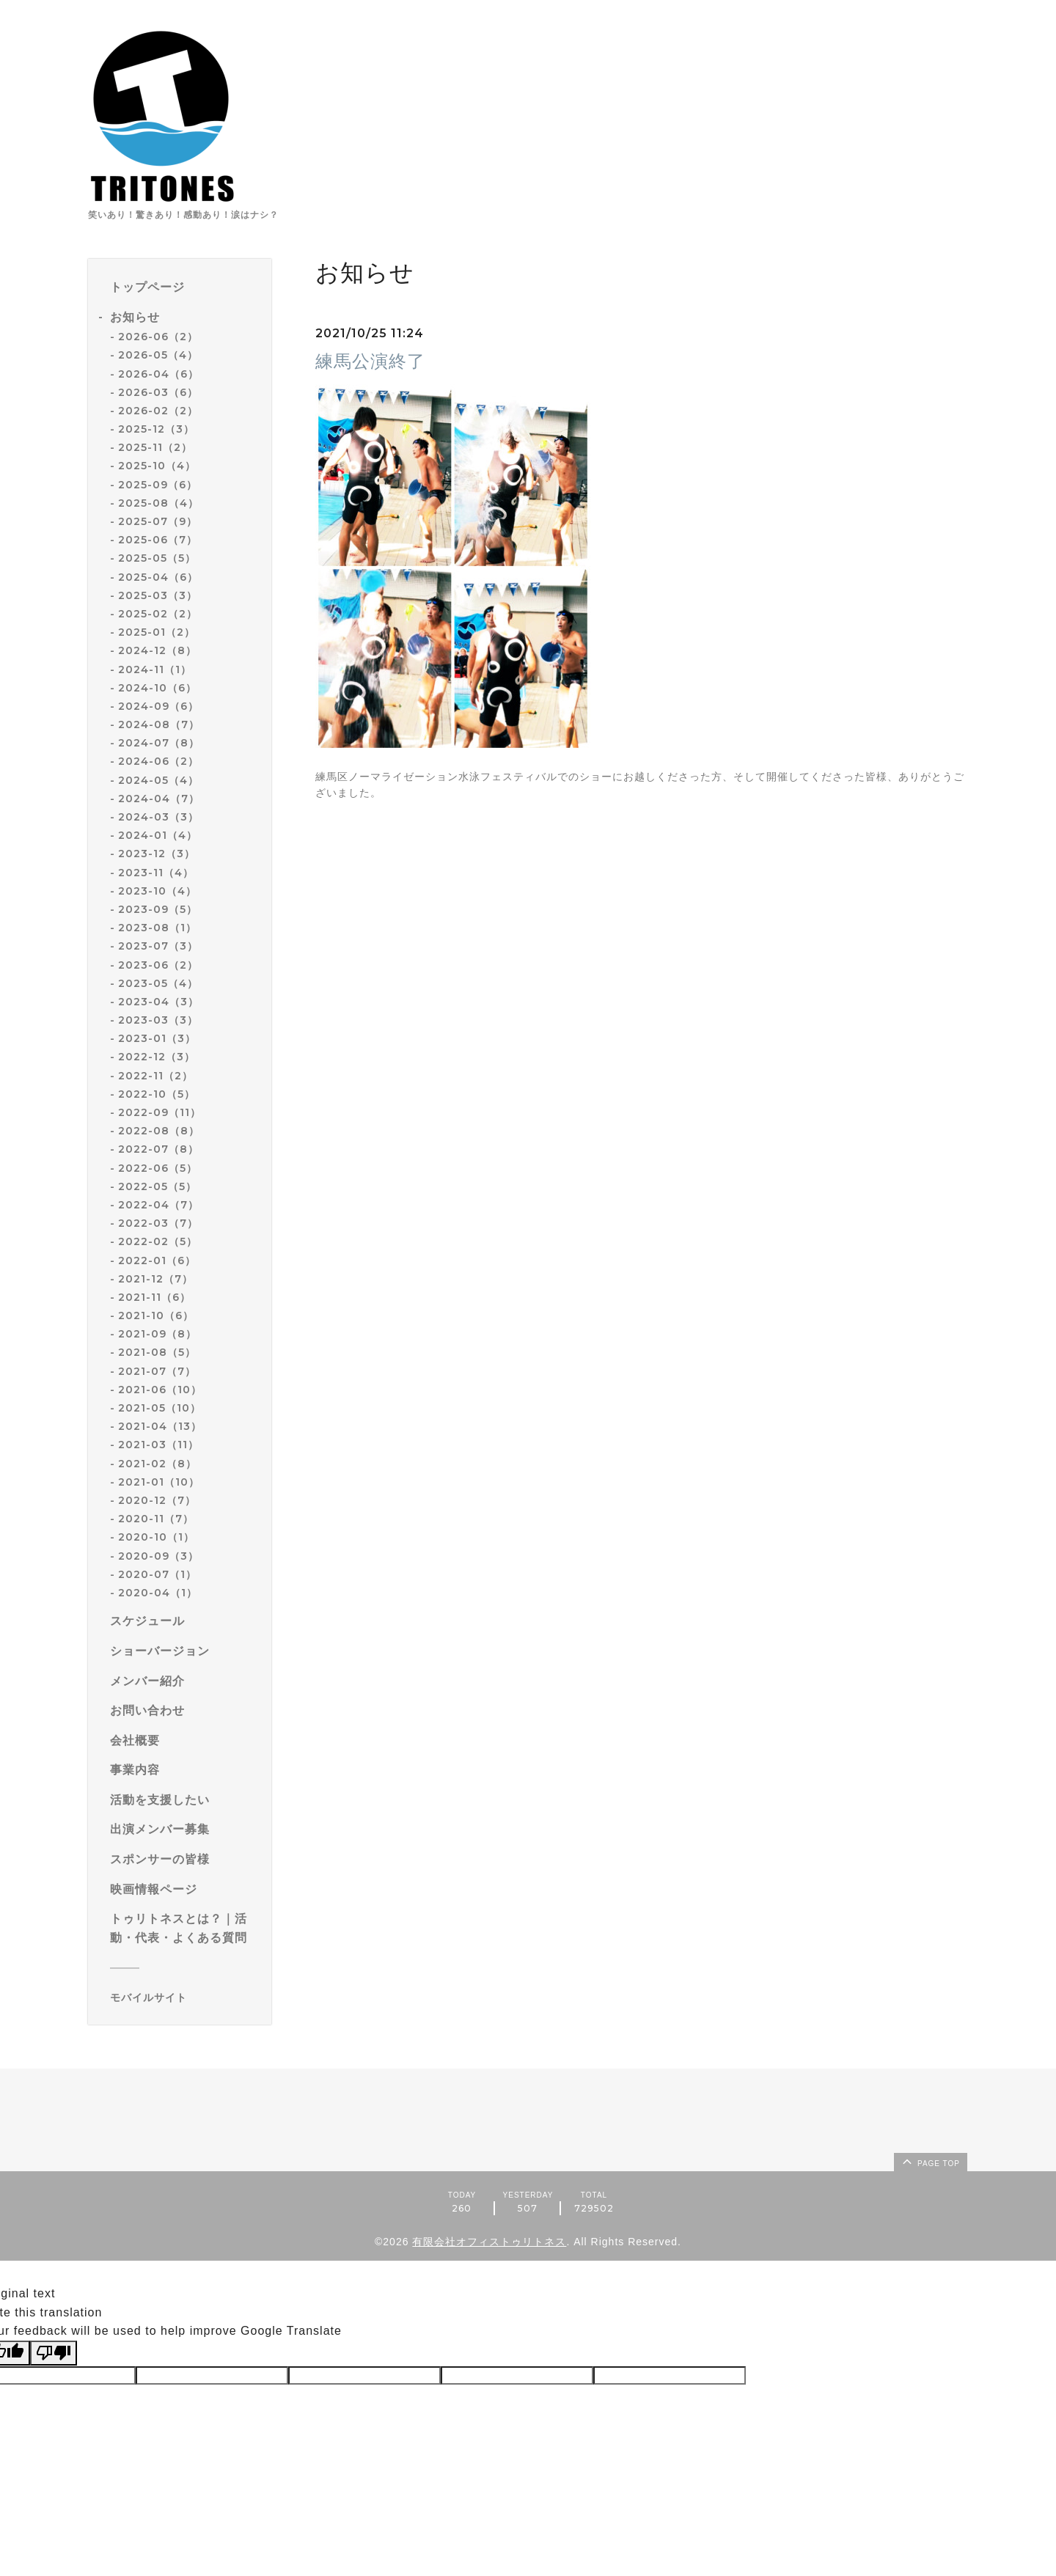 This screenshot has width=1056, height=2576. Describe the element at coordinates (156, 853) in the screenshot. I see `2023-12（3）` at that location.